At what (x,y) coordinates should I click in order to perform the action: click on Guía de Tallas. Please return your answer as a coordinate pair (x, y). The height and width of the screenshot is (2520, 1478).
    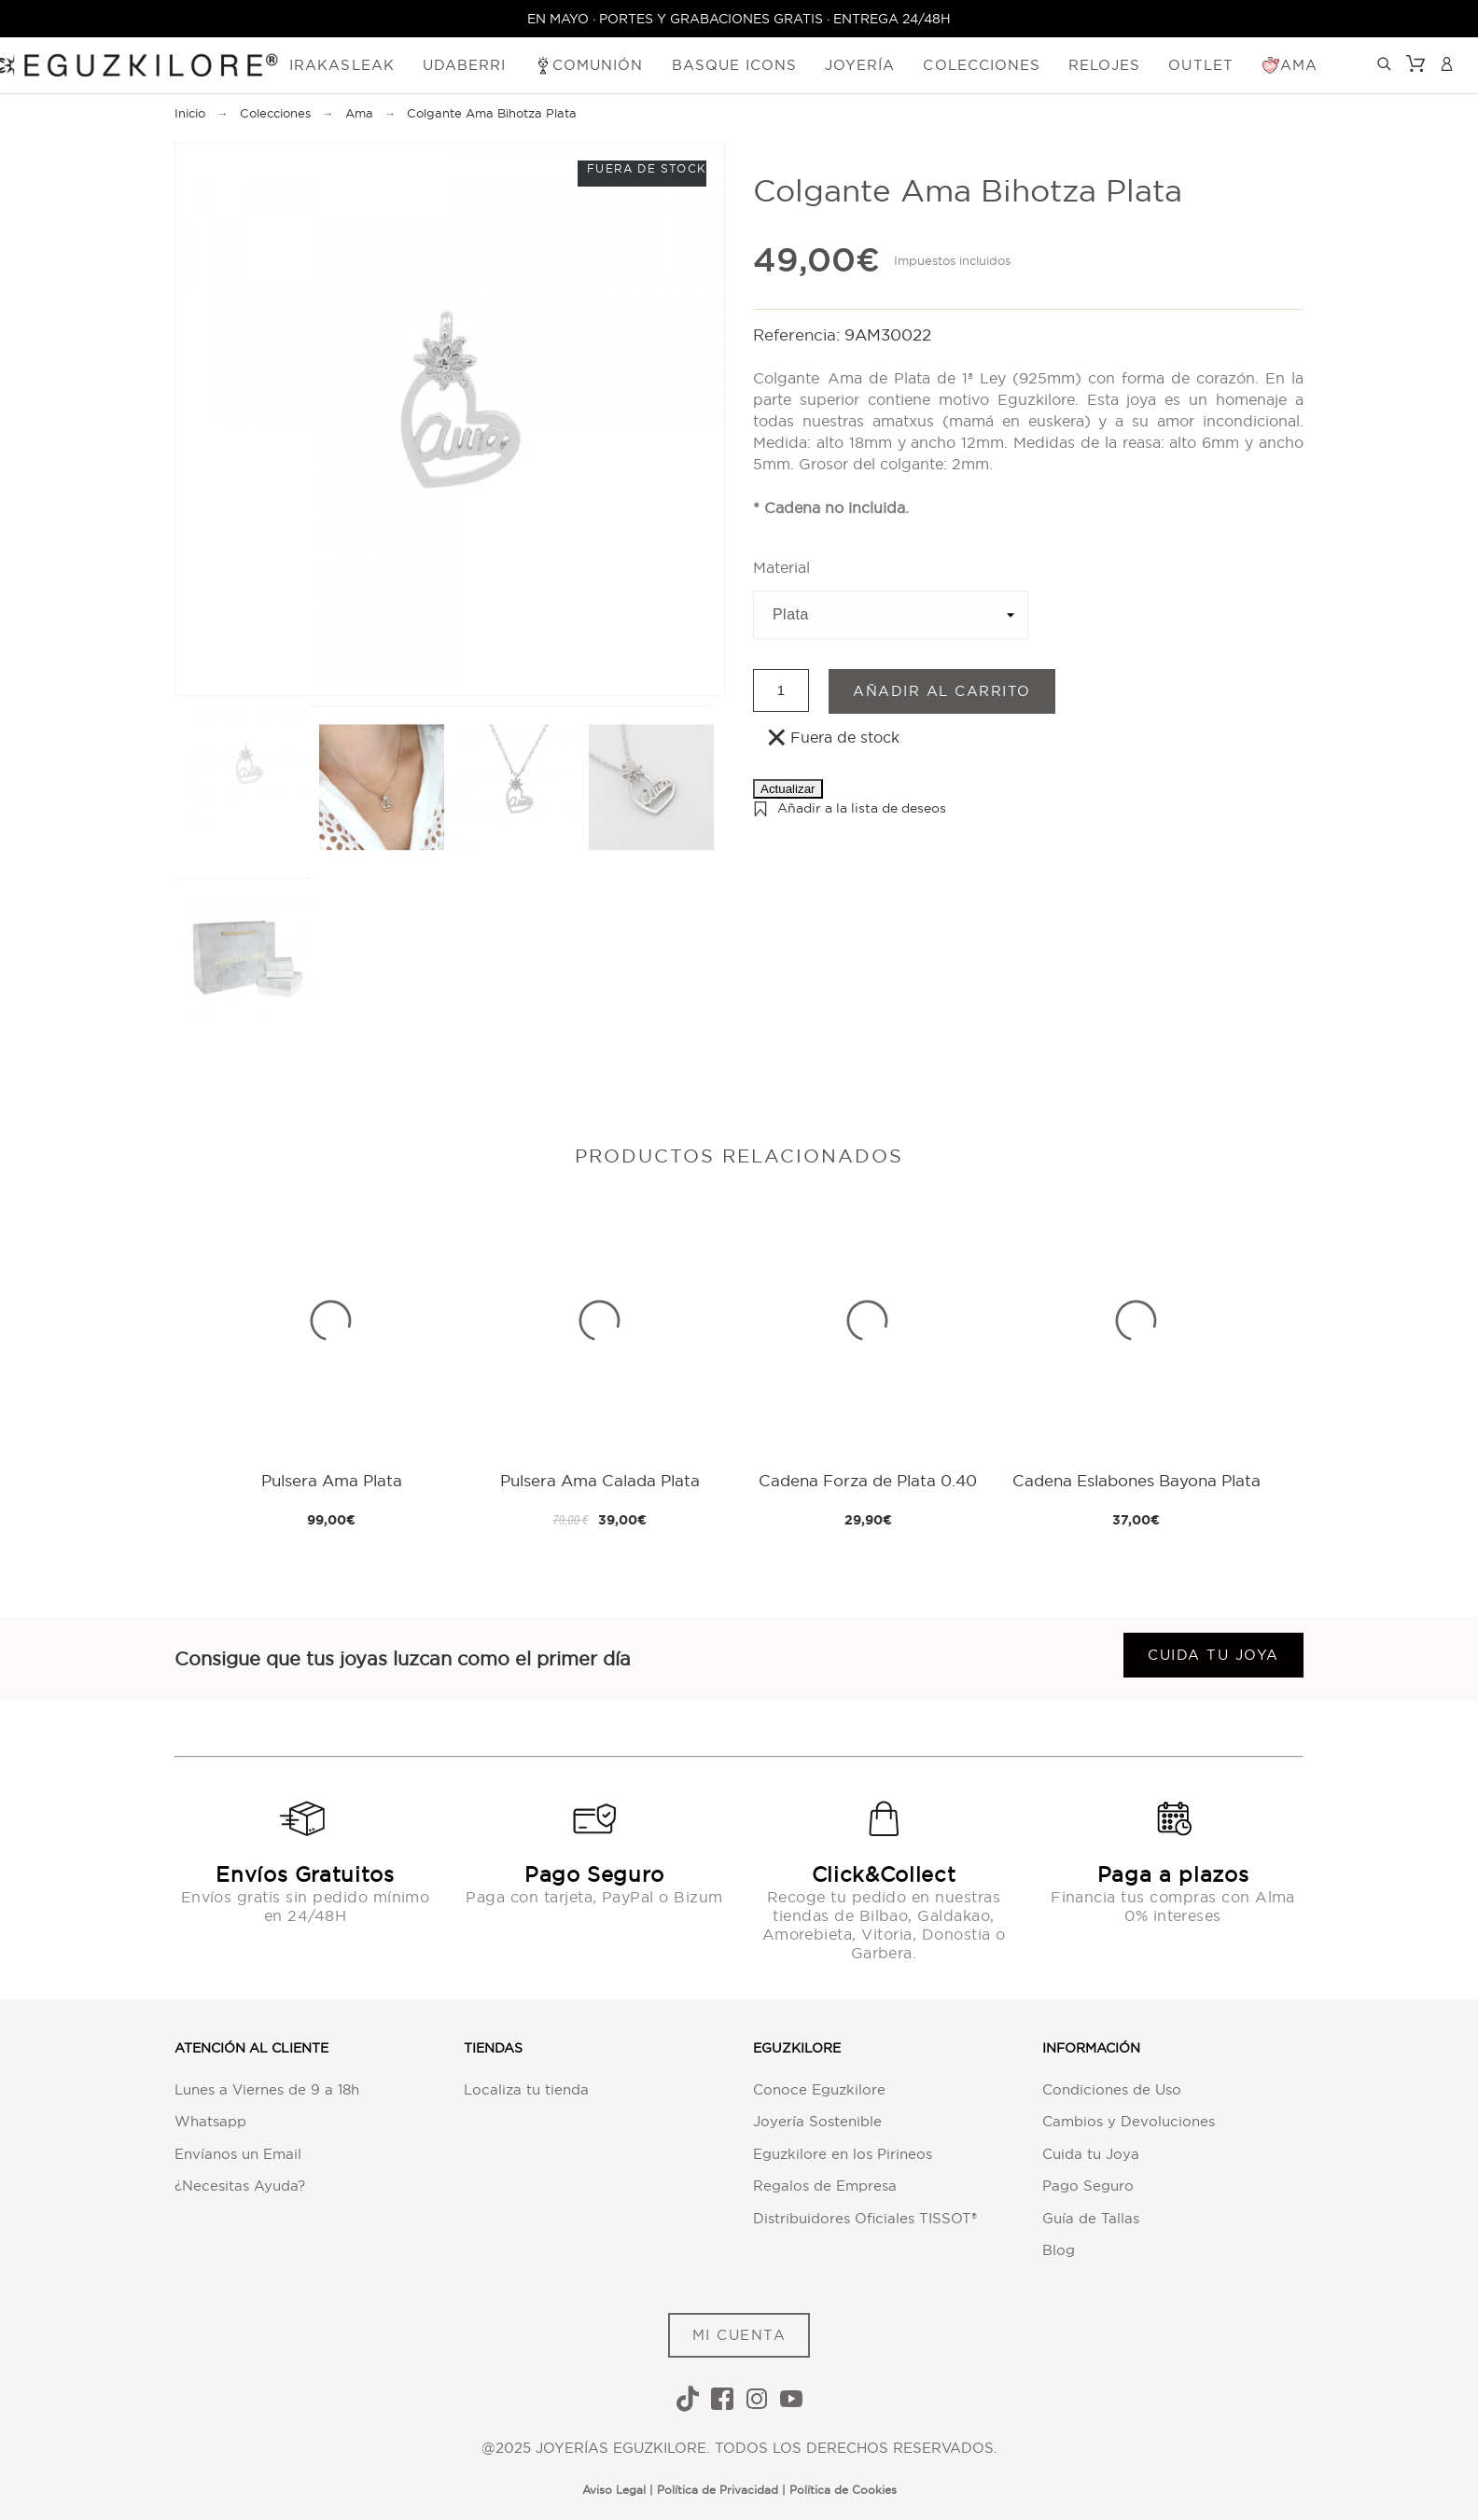
    Looking at the image, I should click on (1090, 2218).